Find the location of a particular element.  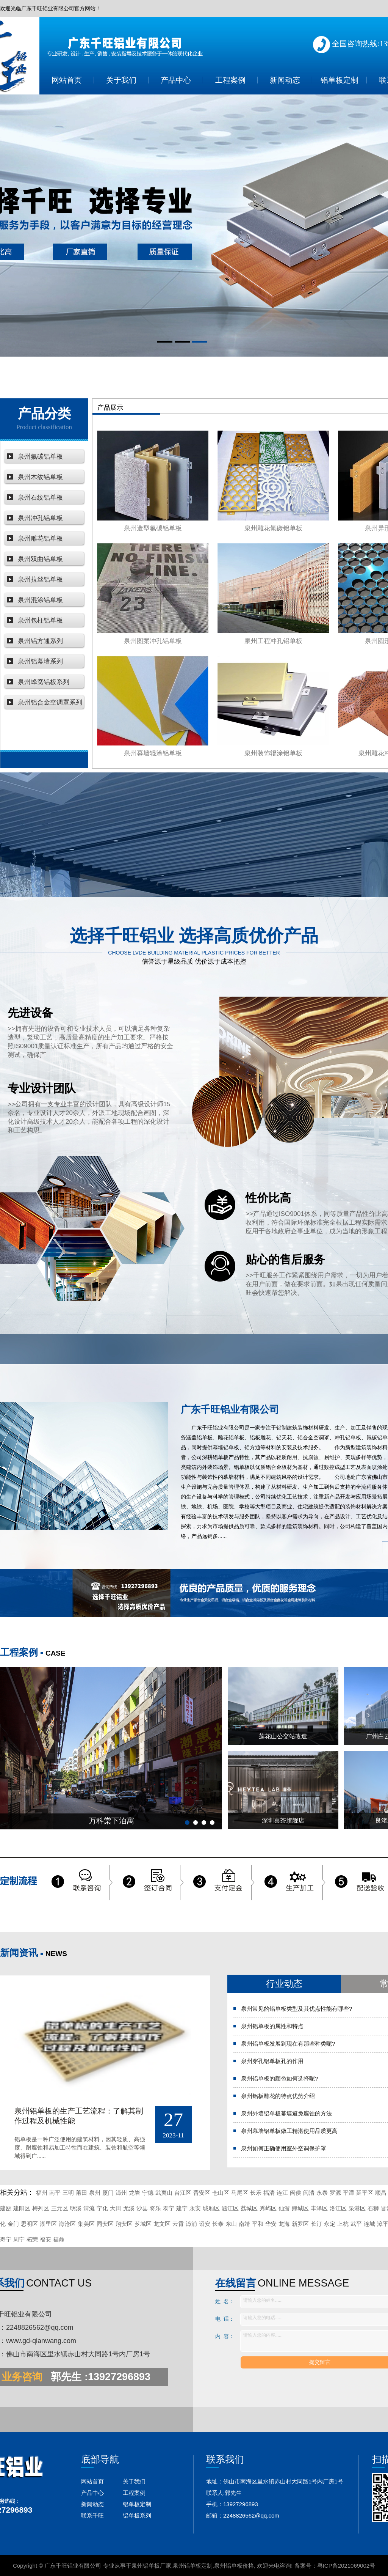

泉州穿孔铝单板孔的作用 is located at coordinates (272, 2061).